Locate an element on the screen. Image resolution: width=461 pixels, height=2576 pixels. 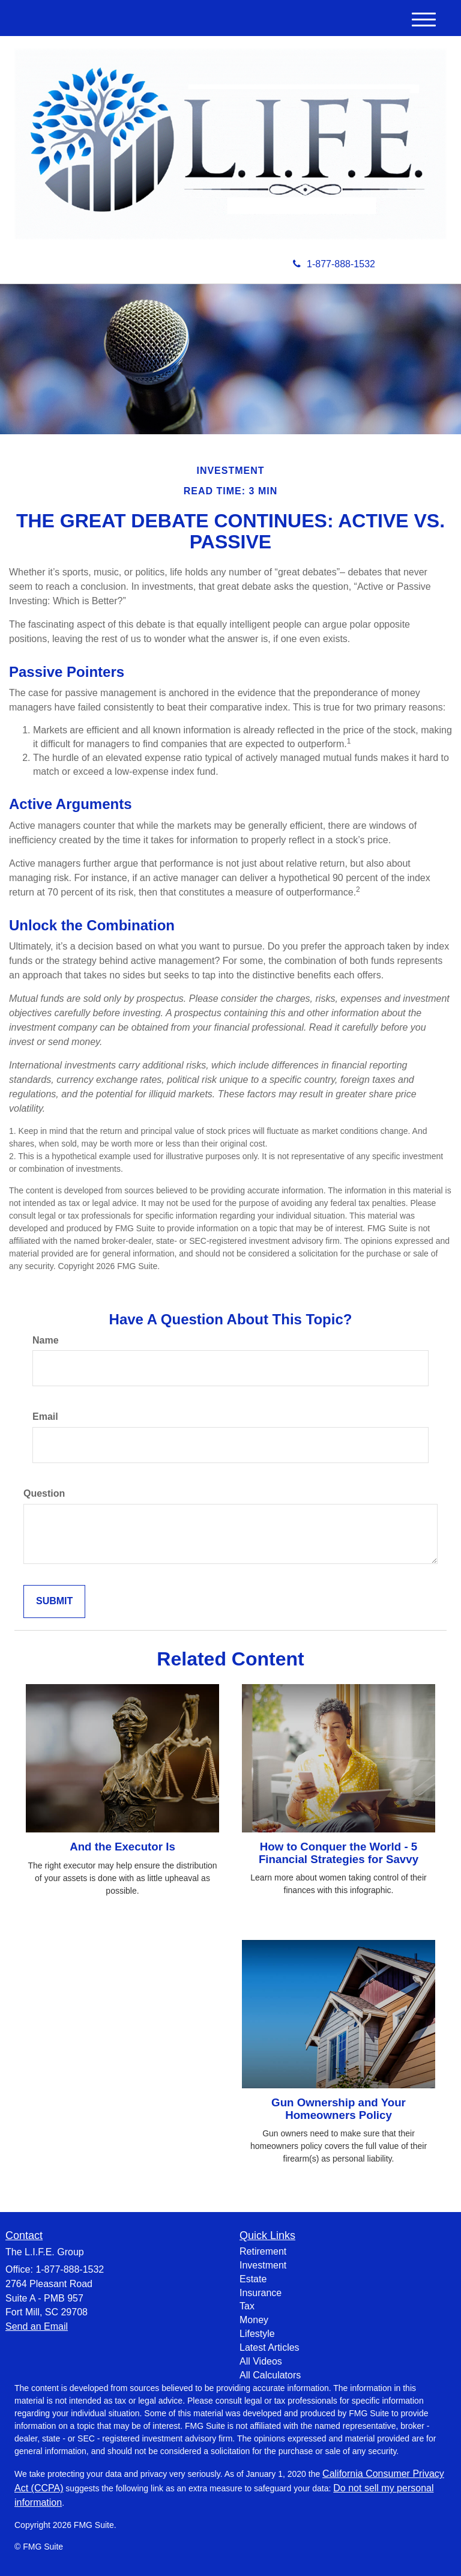
Investment is located at coordinates (263, 2265).